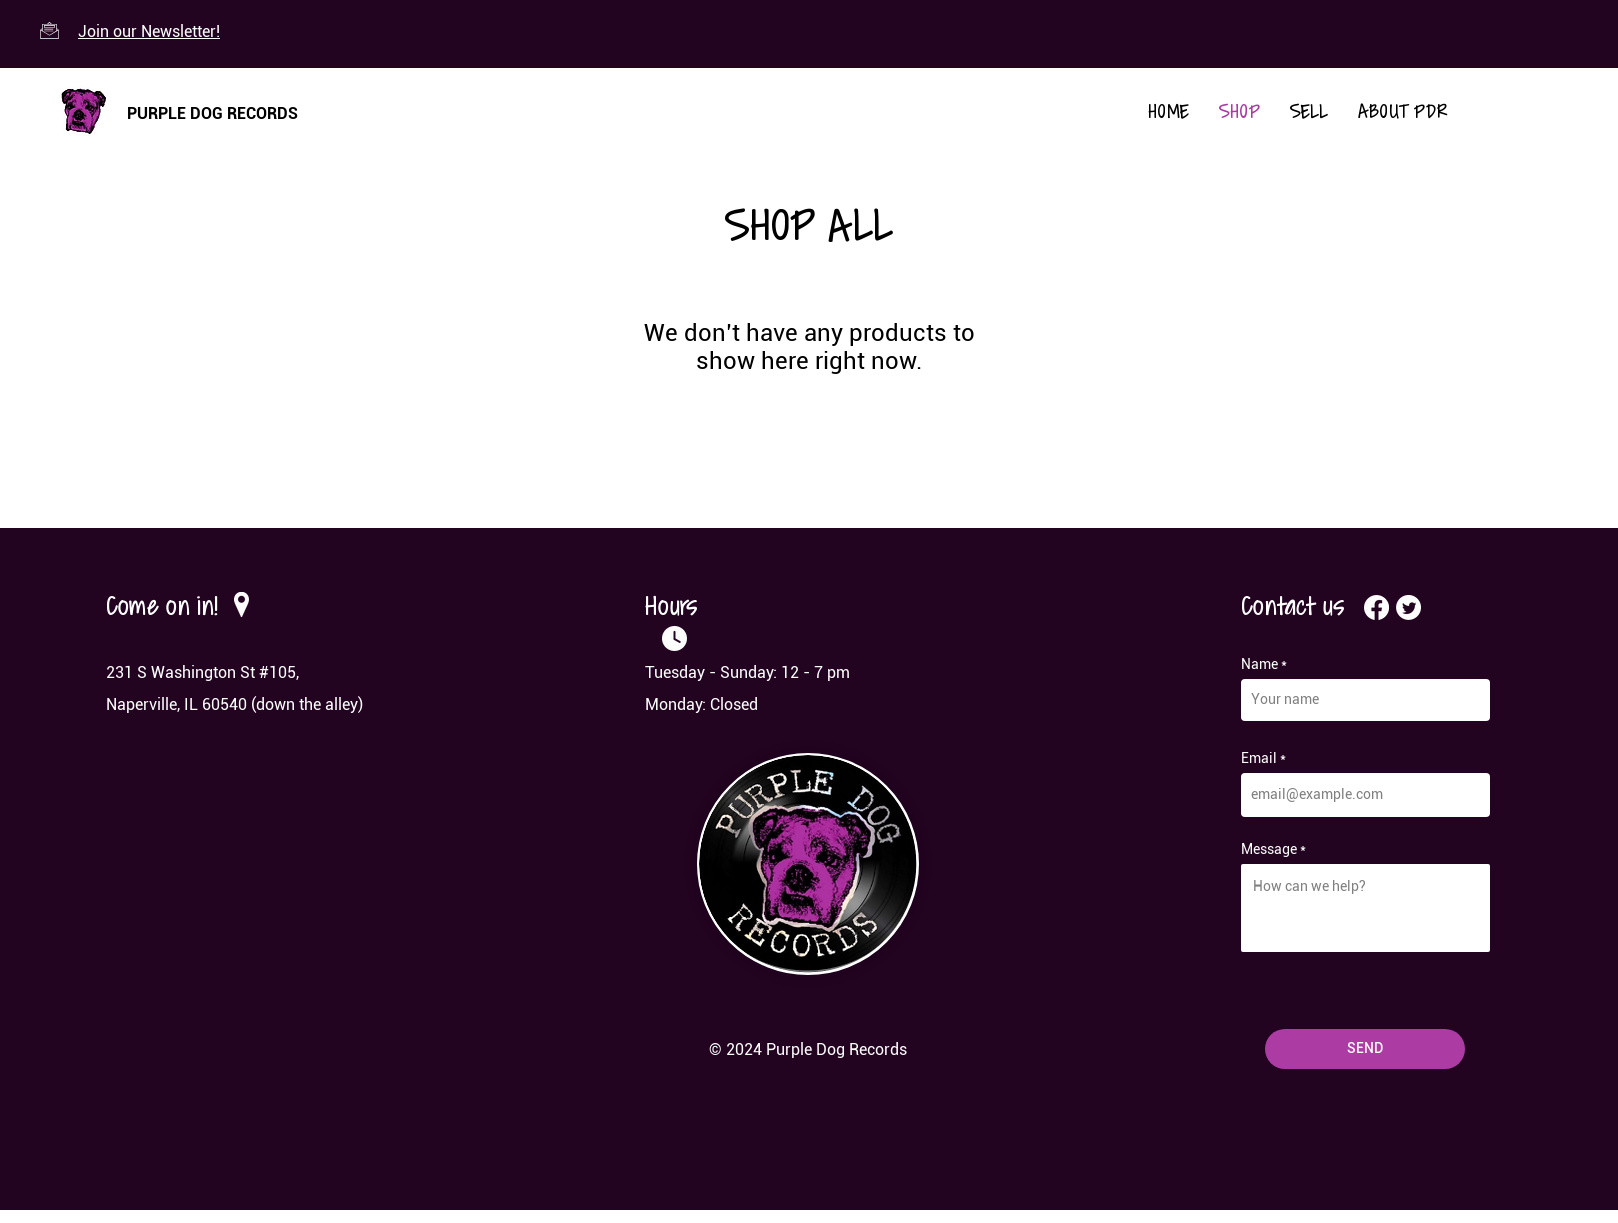 This screenshot has width=1618, height=1223. I want to click on Message, so click(1269, 849).